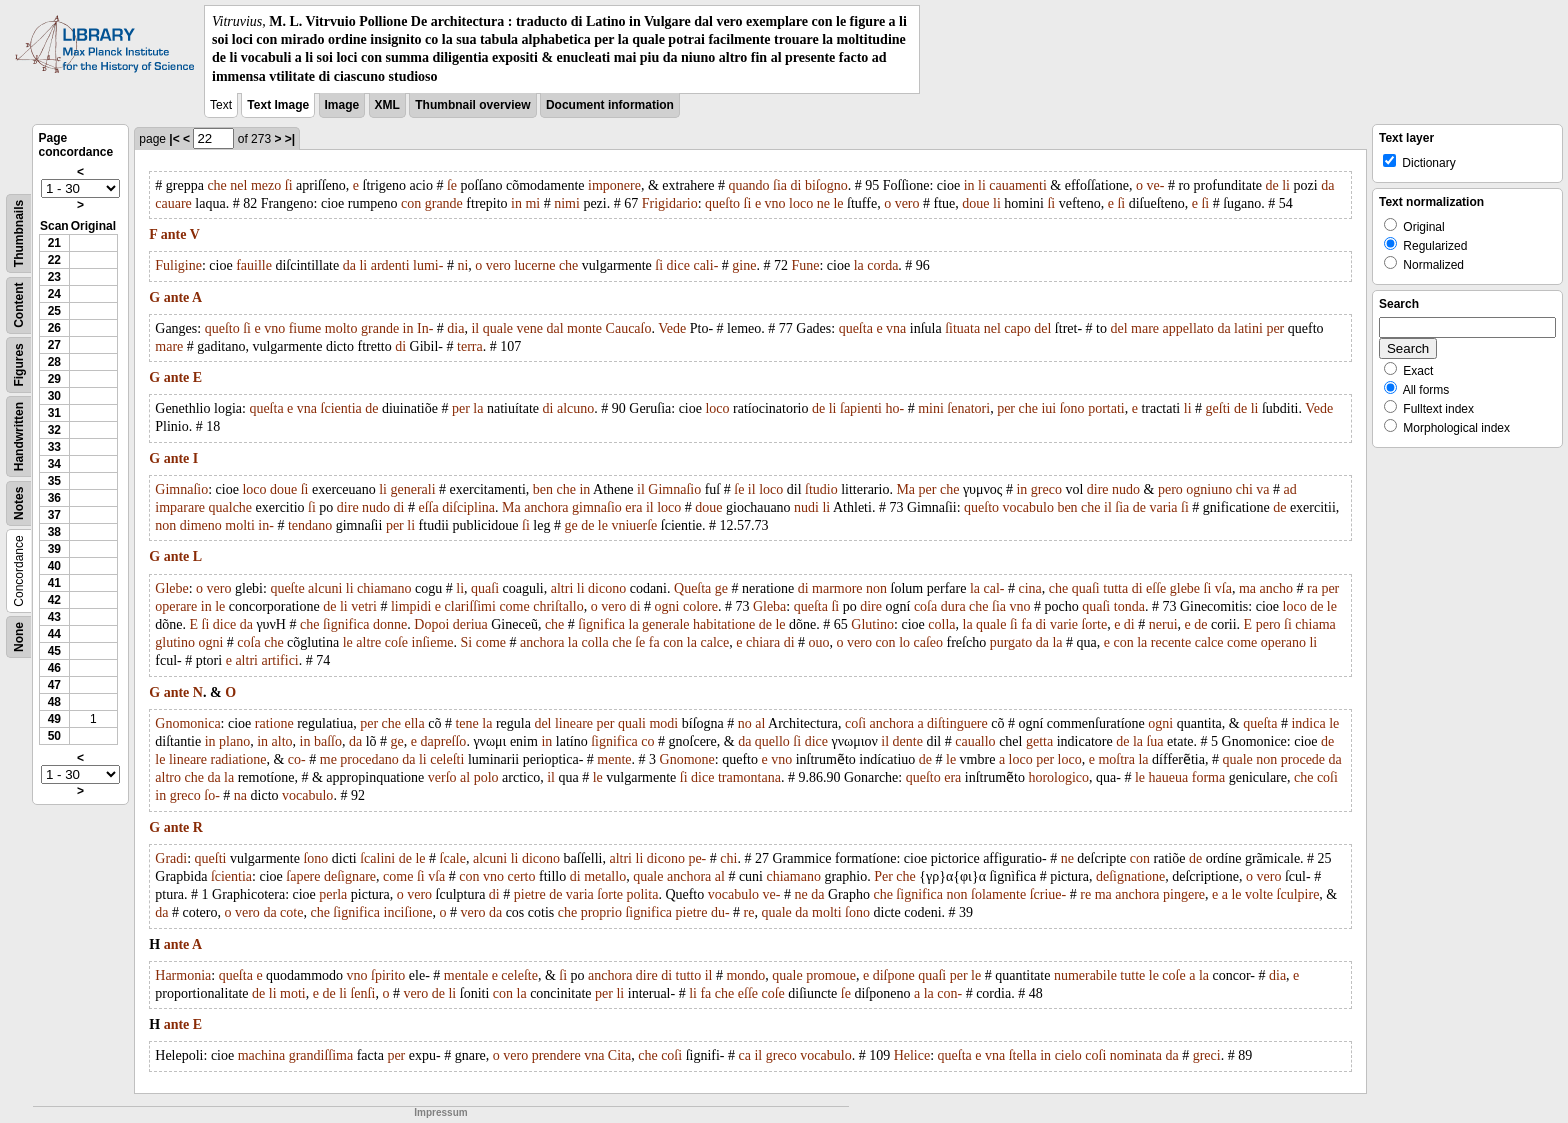  I want to click on 45, so click(54, 651).